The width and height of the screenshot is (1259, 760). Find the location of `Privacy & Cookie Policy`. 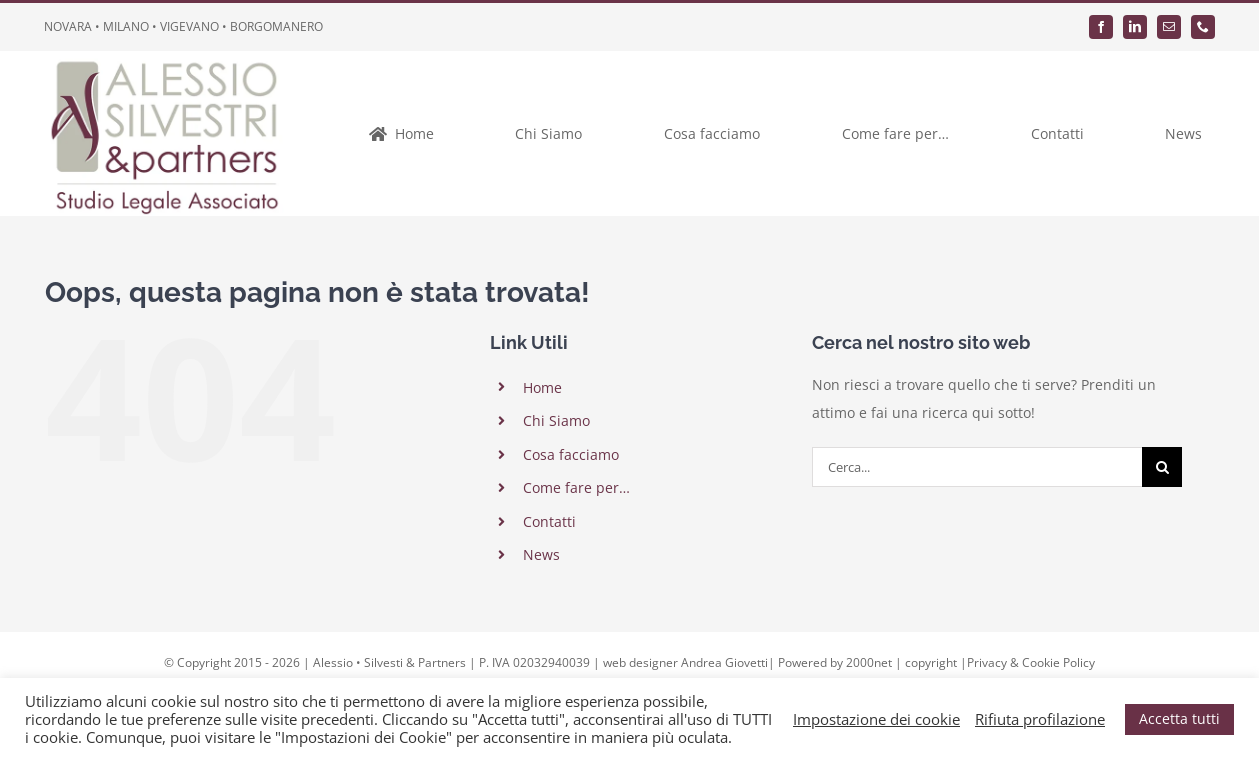

Privacy & Cookie Policy is located at coordinates (1031, 662).